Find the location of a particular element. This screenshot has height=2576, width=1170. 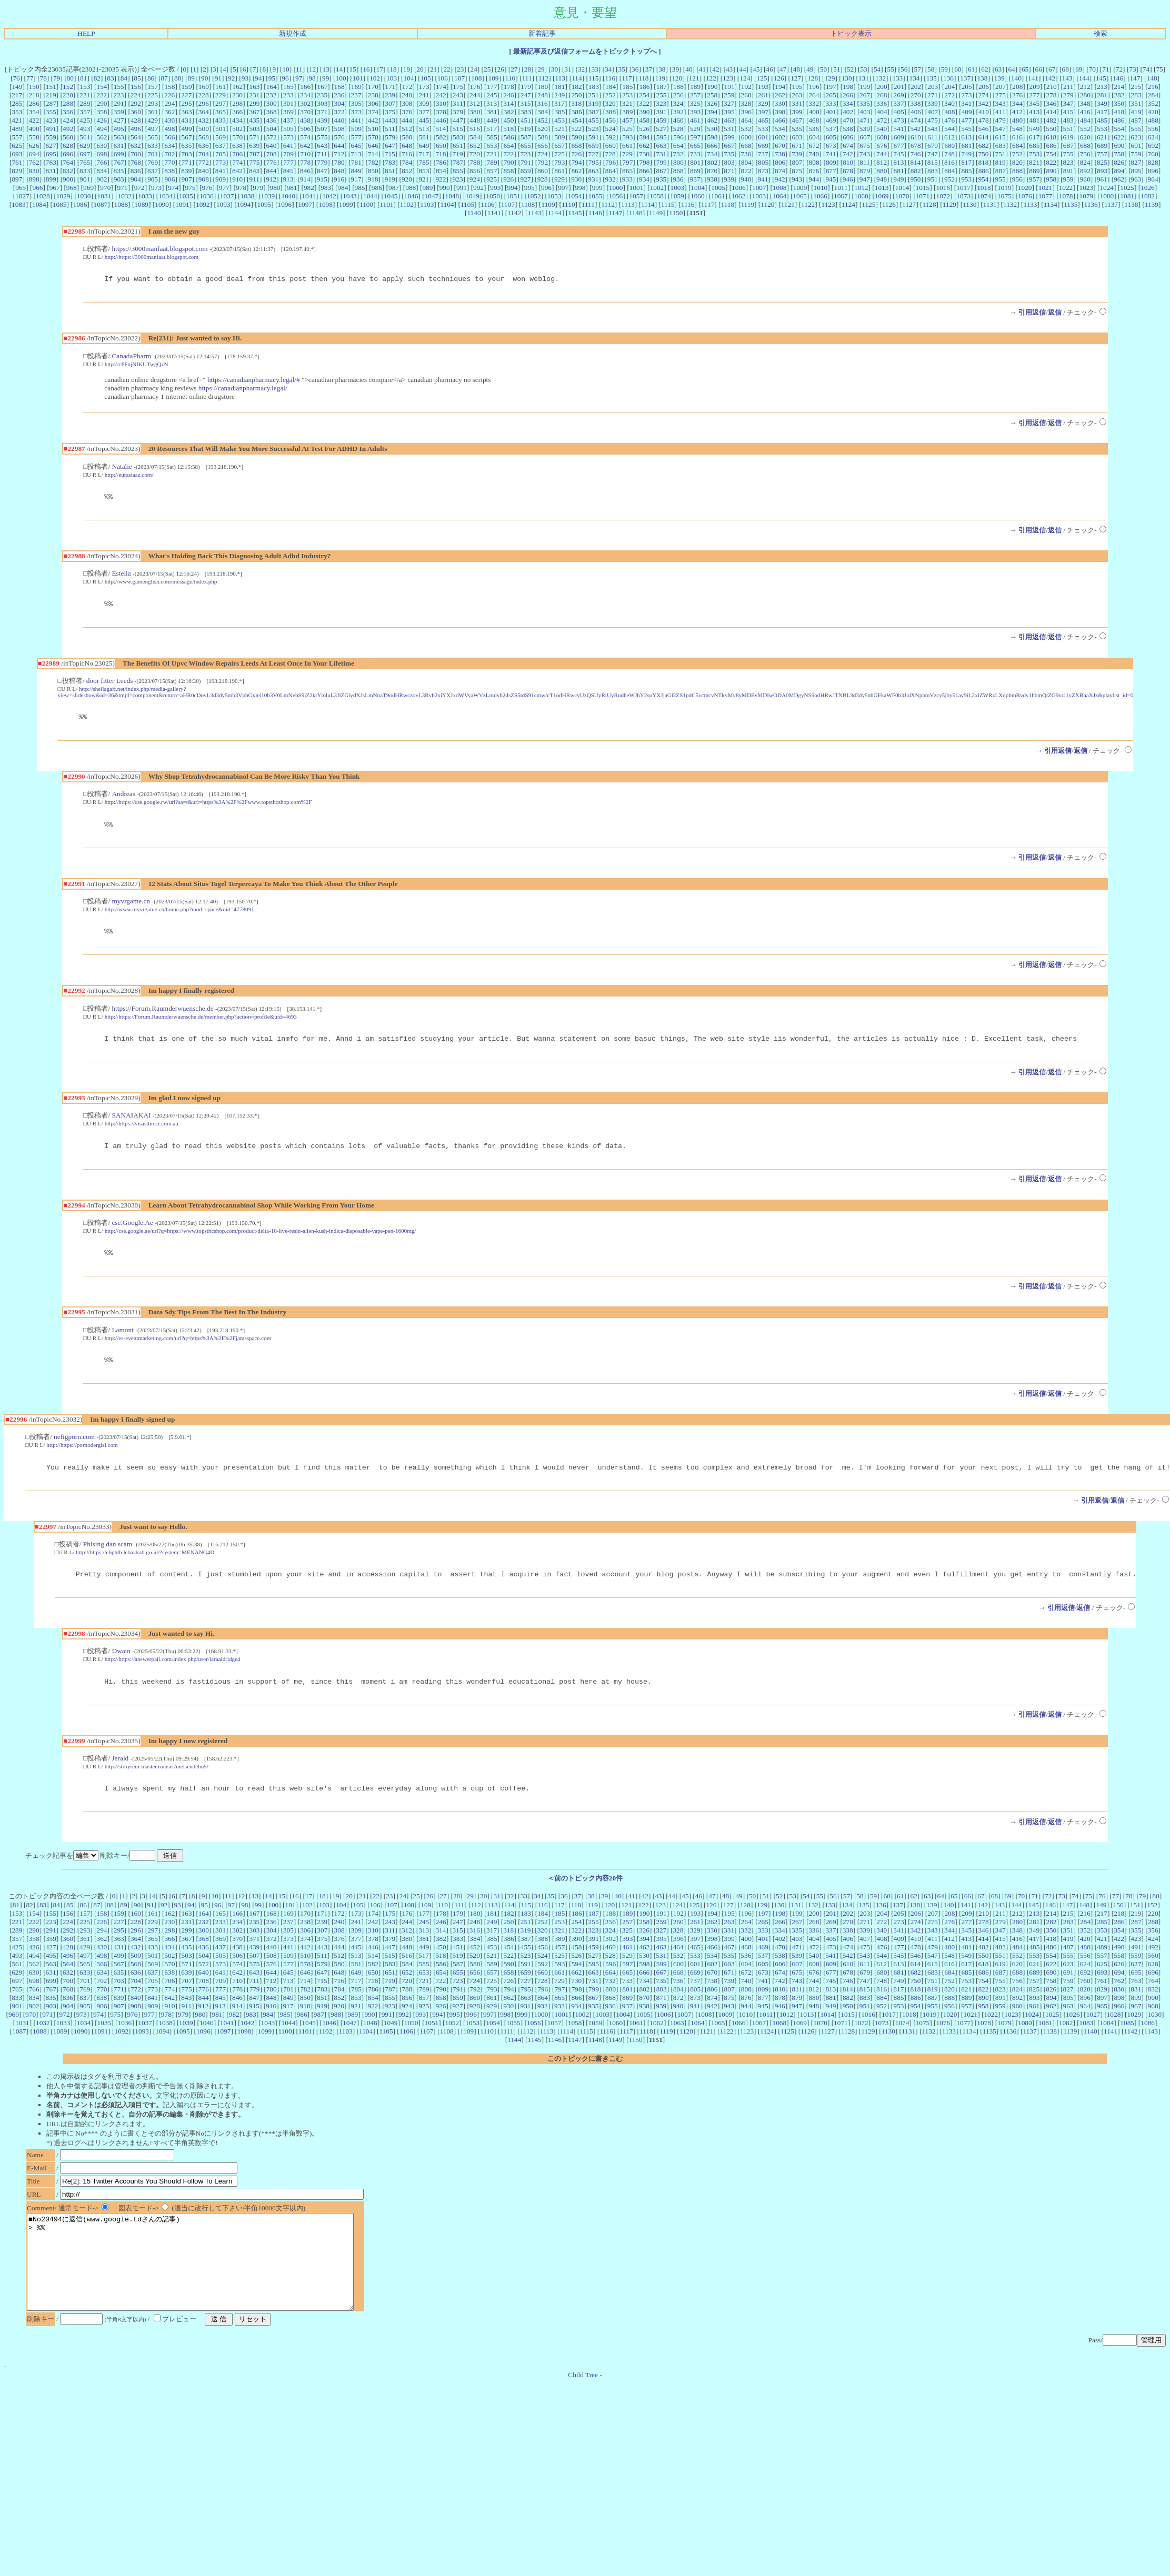

329 is located at coordinates (763, 103).